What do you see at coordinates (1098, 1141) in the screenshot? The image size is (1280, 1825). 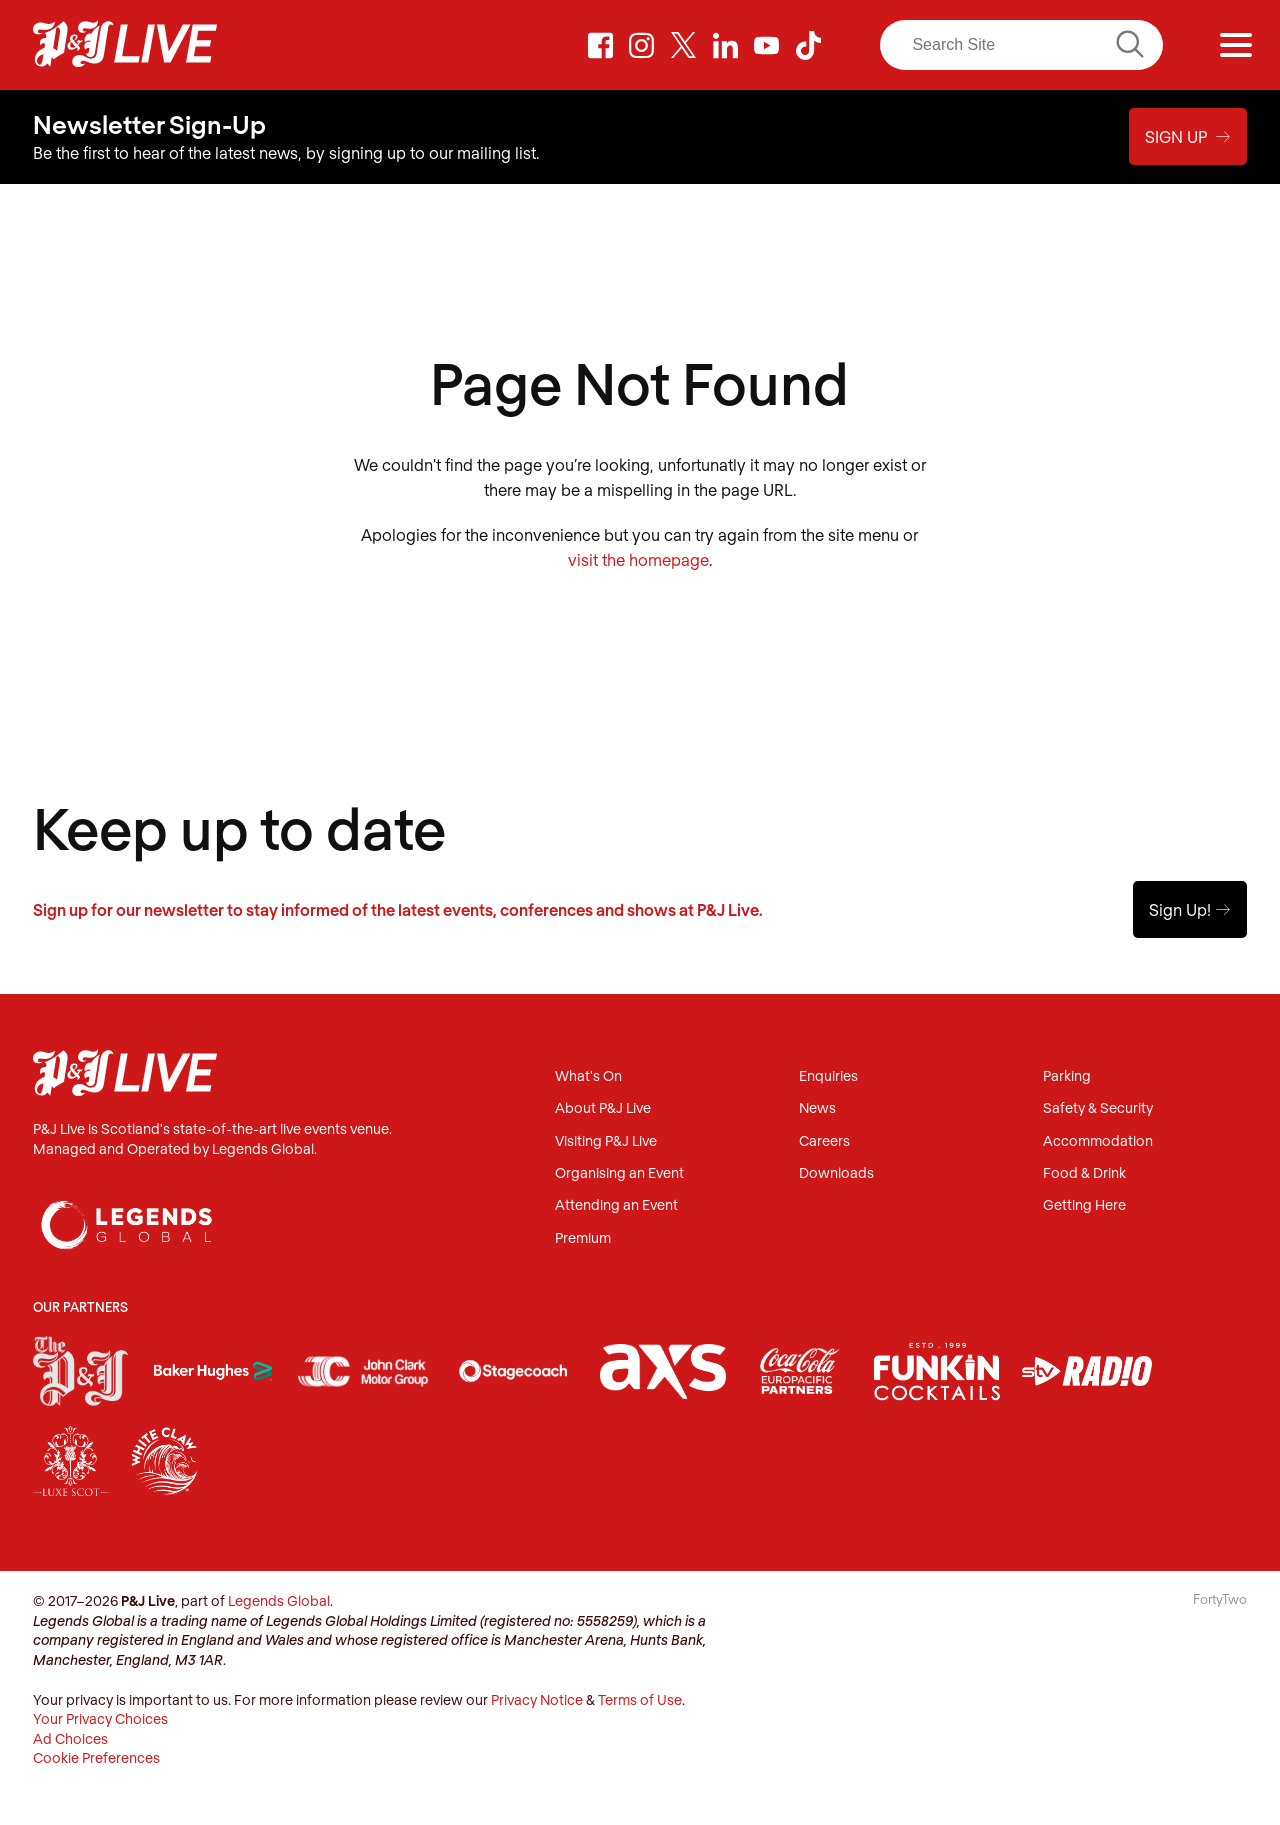 I see `Accommodation` at bounding box center [1098, 1141].